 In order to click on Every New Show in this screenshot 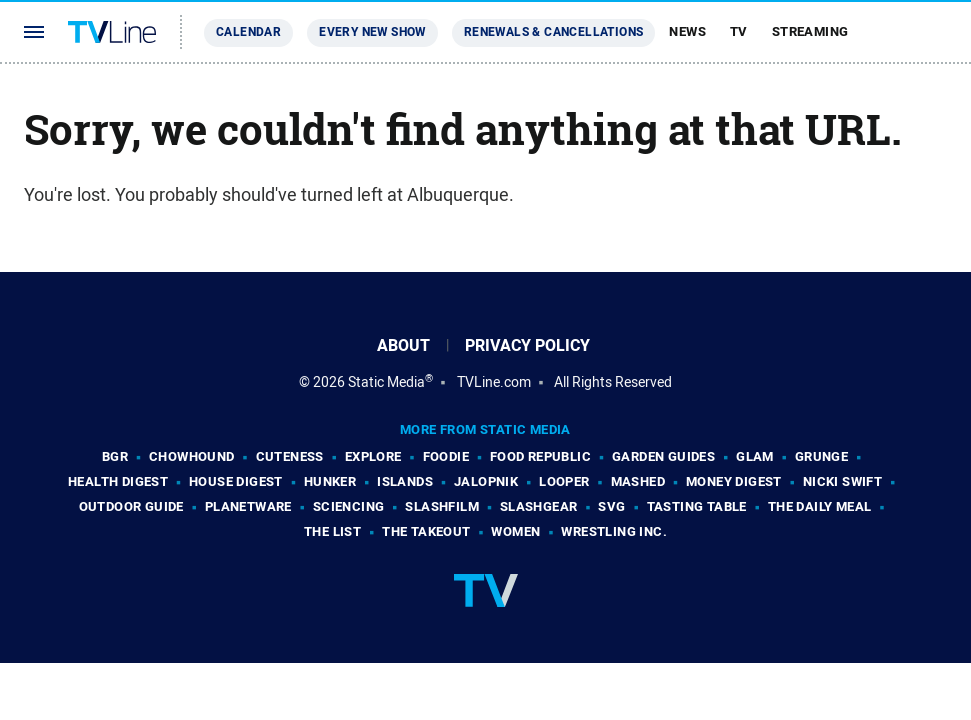, I will do `click(372, 32)`.